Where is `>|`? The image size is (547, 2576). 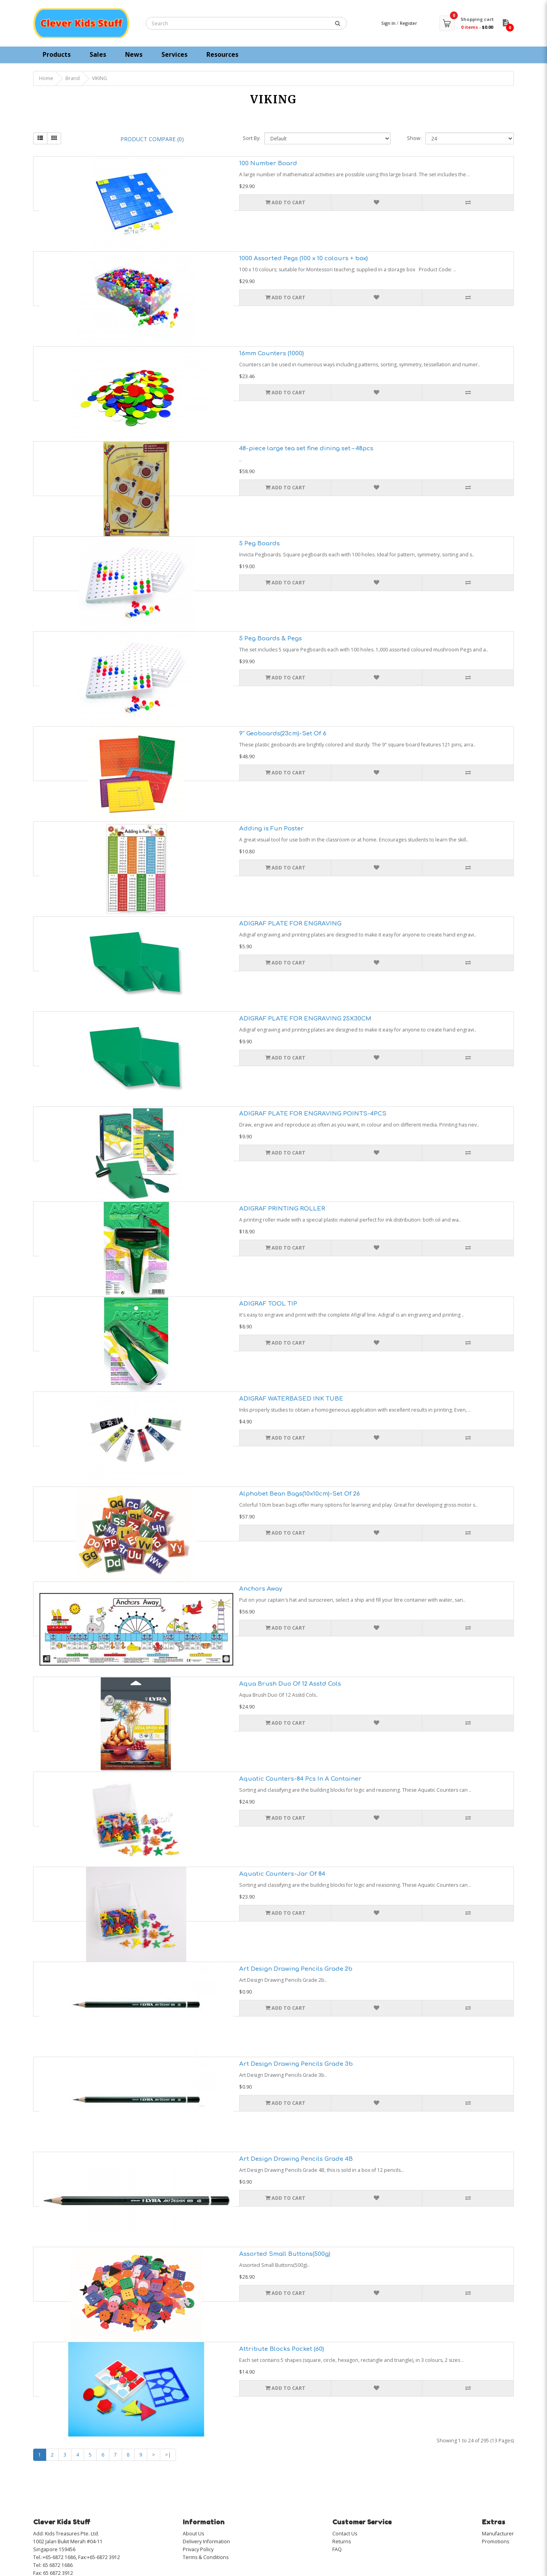
>| is located at coordinates (168, 2454).